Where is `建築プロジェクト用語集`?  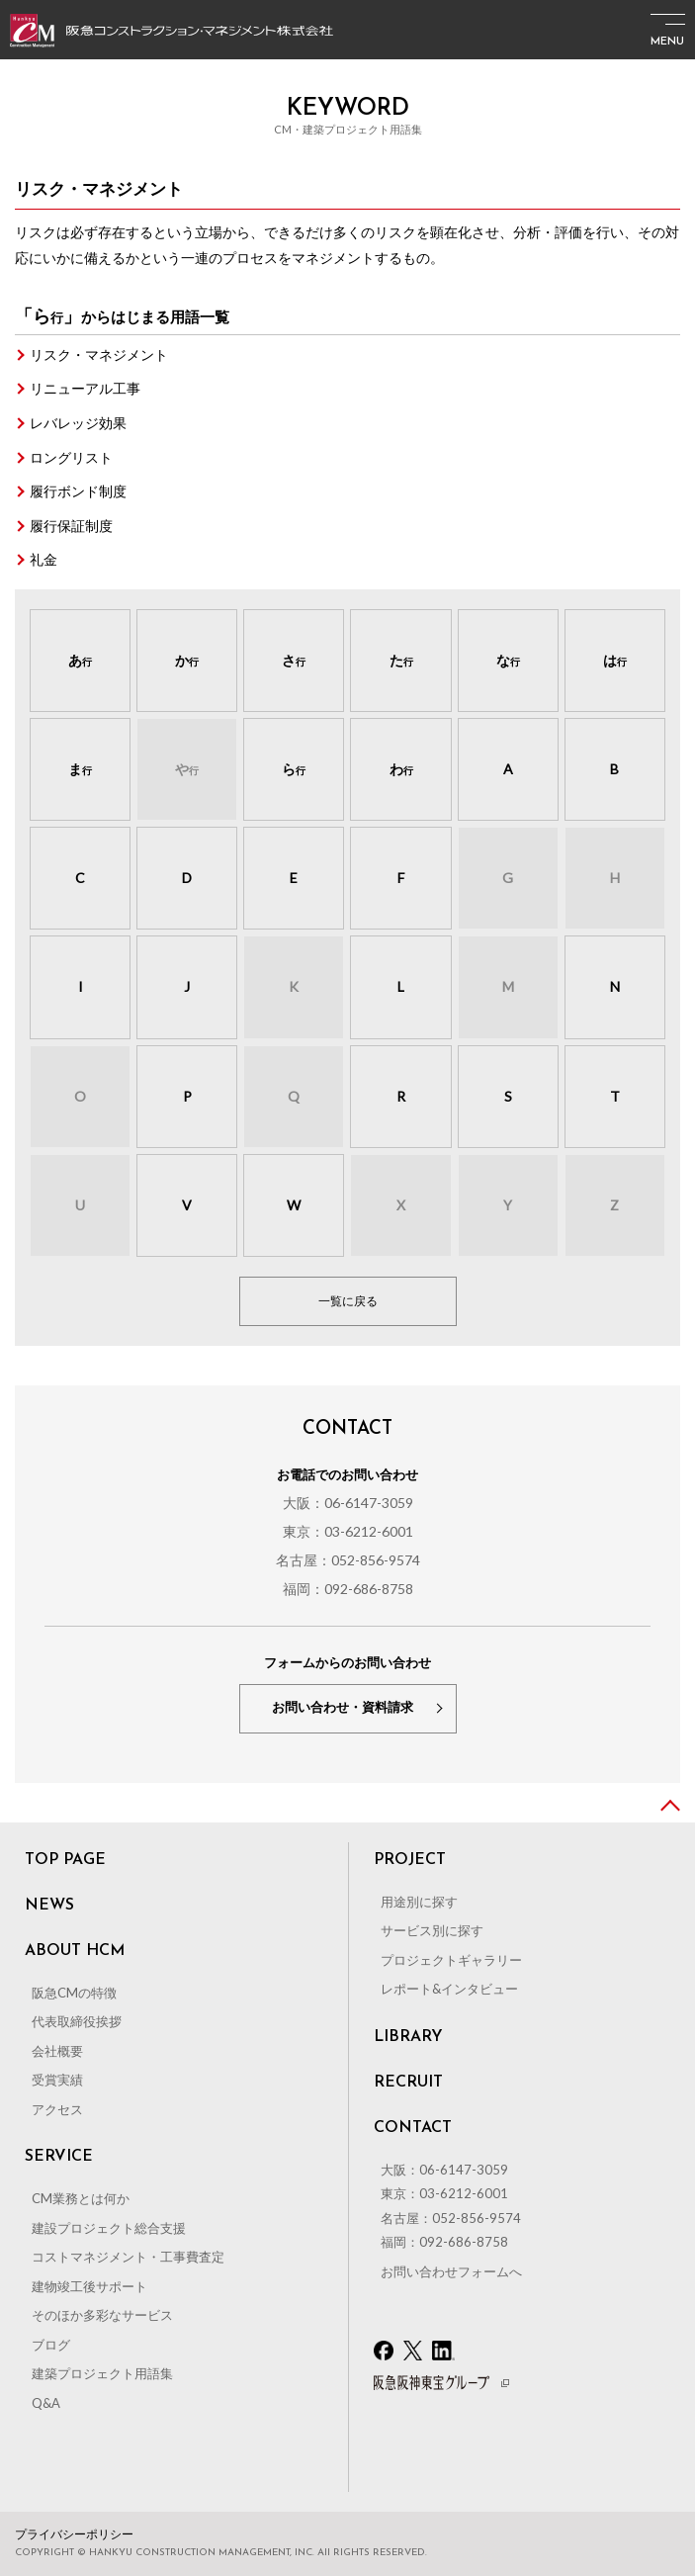 建築プロジェクト用語集 is located at coordinates (102, 2373).